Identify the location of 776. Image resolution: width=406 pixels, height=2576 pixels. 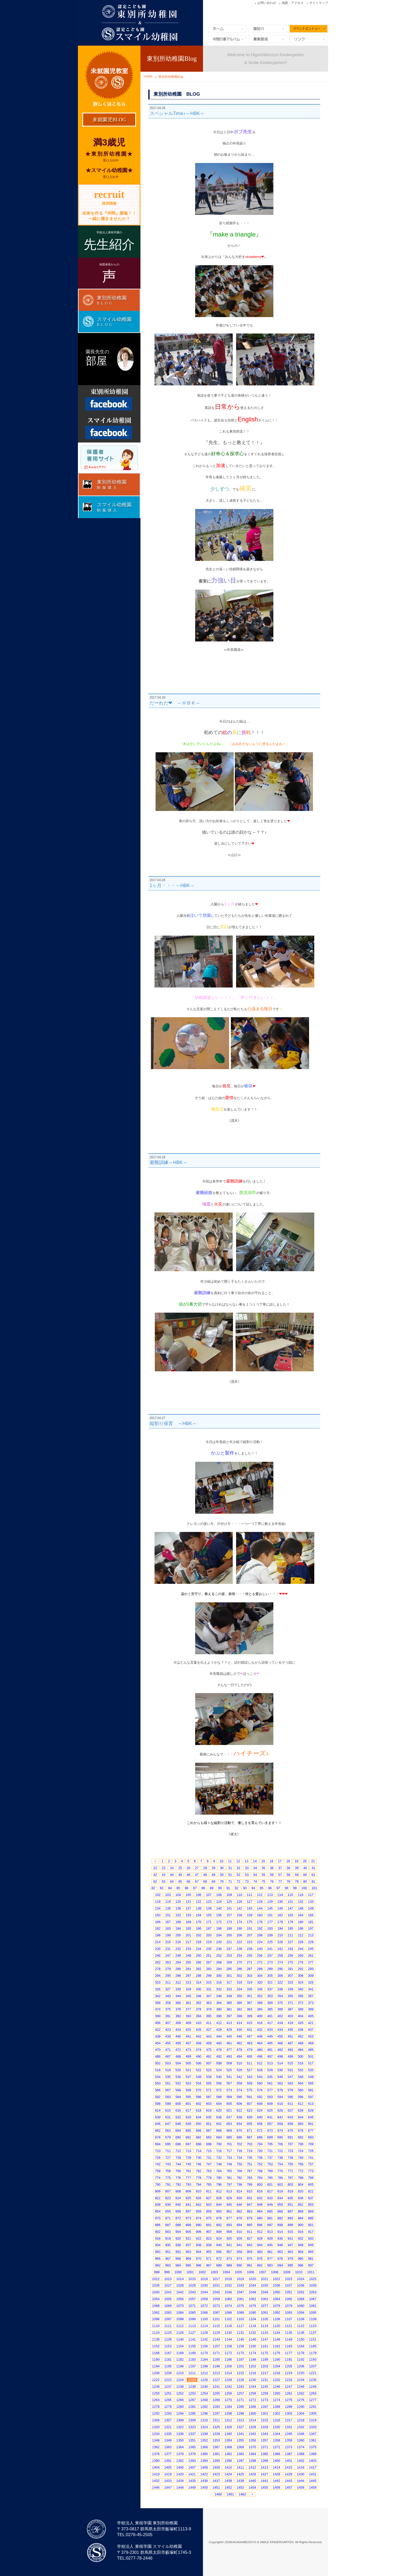
(178, 2178).